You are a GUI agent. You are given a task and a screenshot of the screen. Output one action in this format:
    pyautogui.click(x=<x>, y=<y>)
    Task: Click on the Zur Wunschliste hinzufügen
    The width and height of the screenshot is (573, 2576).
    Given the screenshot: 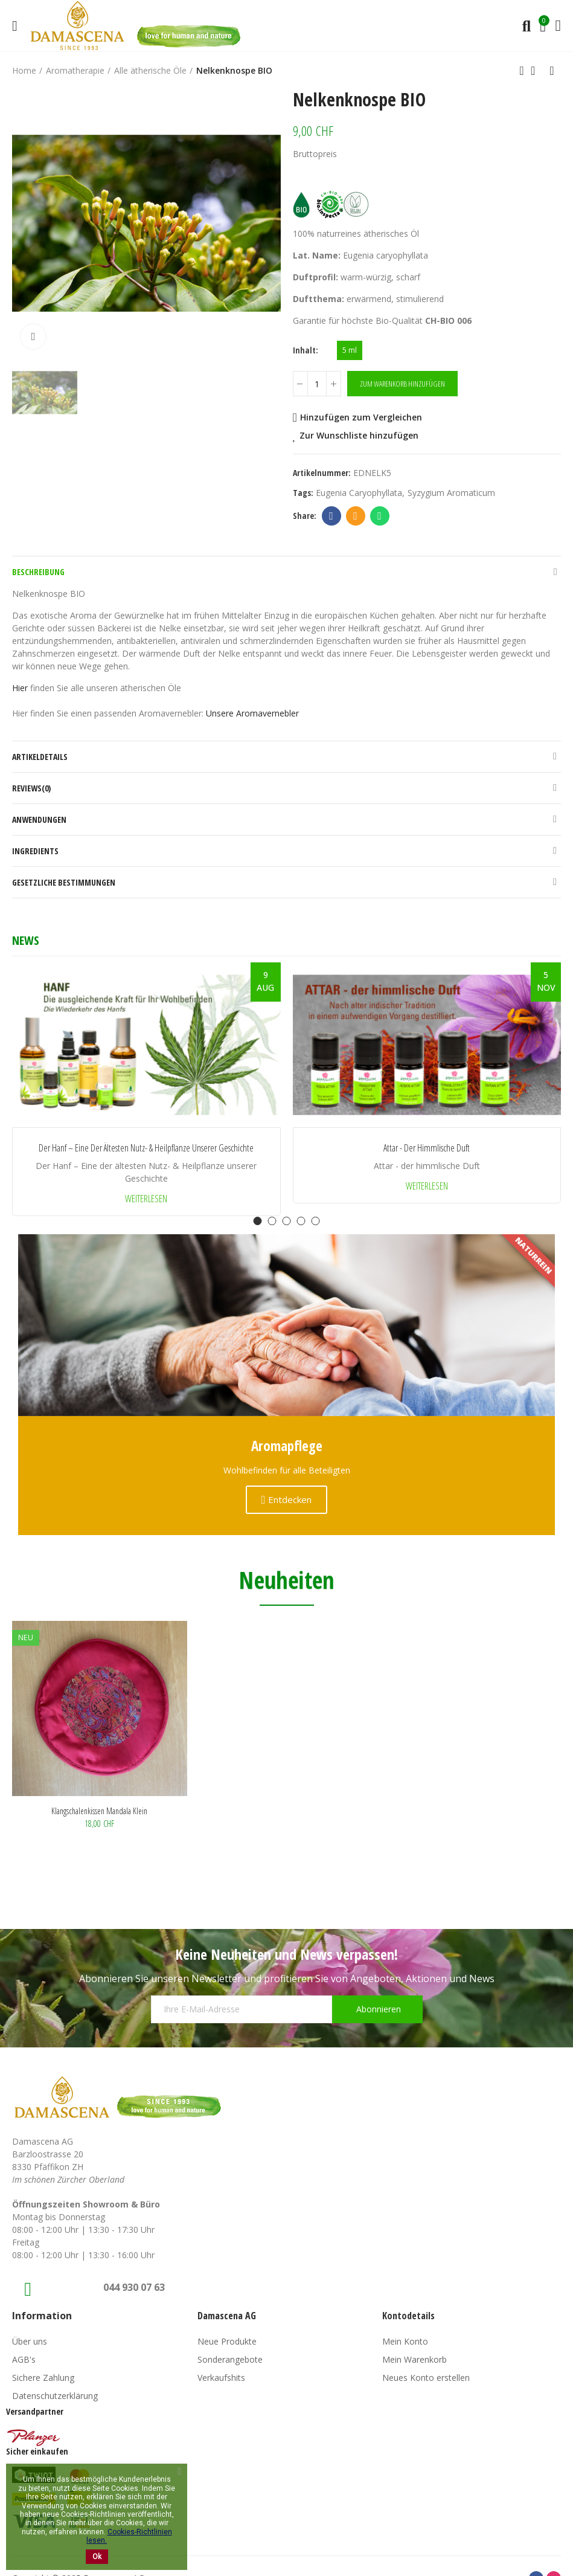 What is the action you would take?
    pyautogui.click(x=358, y=435)
    